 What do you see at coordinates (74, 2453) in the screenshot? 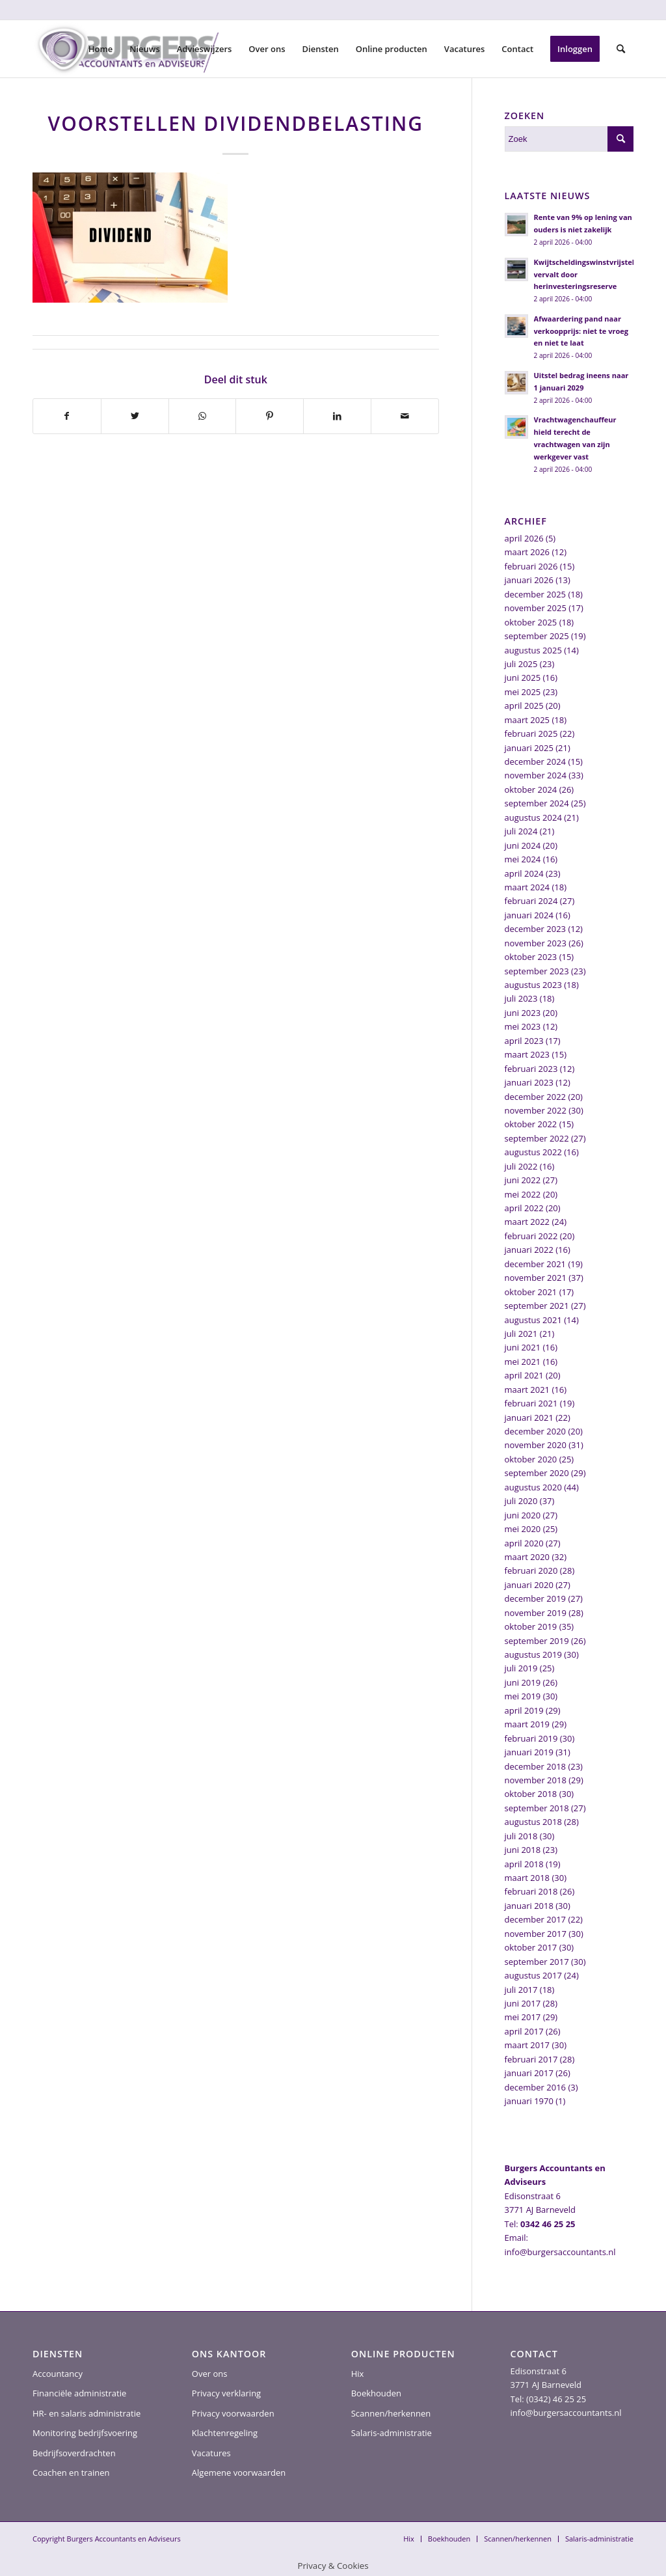
I see `Bedrijfsoverdrachten` at bounding box center [74, 2453].